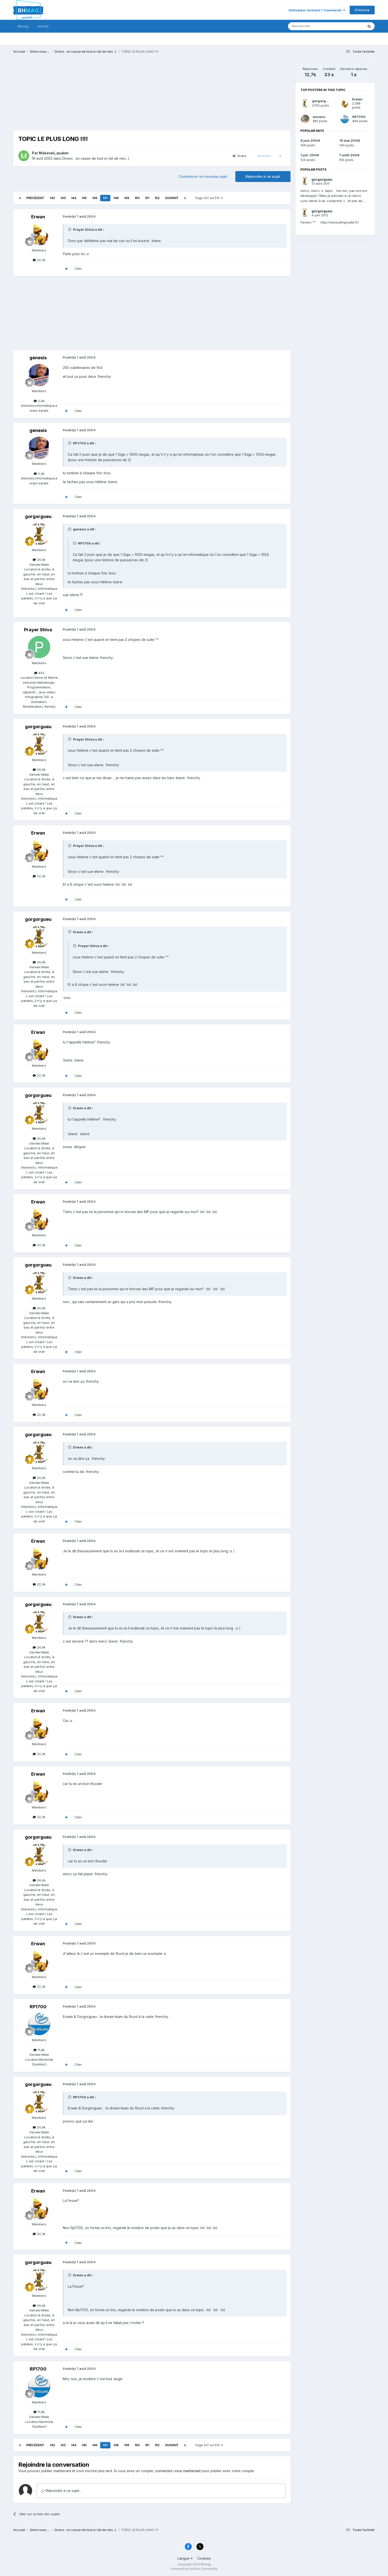 The width and height of the screenshot is (388, 2576). Describe the element at coordinates (39, 401) in the screenshot. I see `2,4k` at that location.